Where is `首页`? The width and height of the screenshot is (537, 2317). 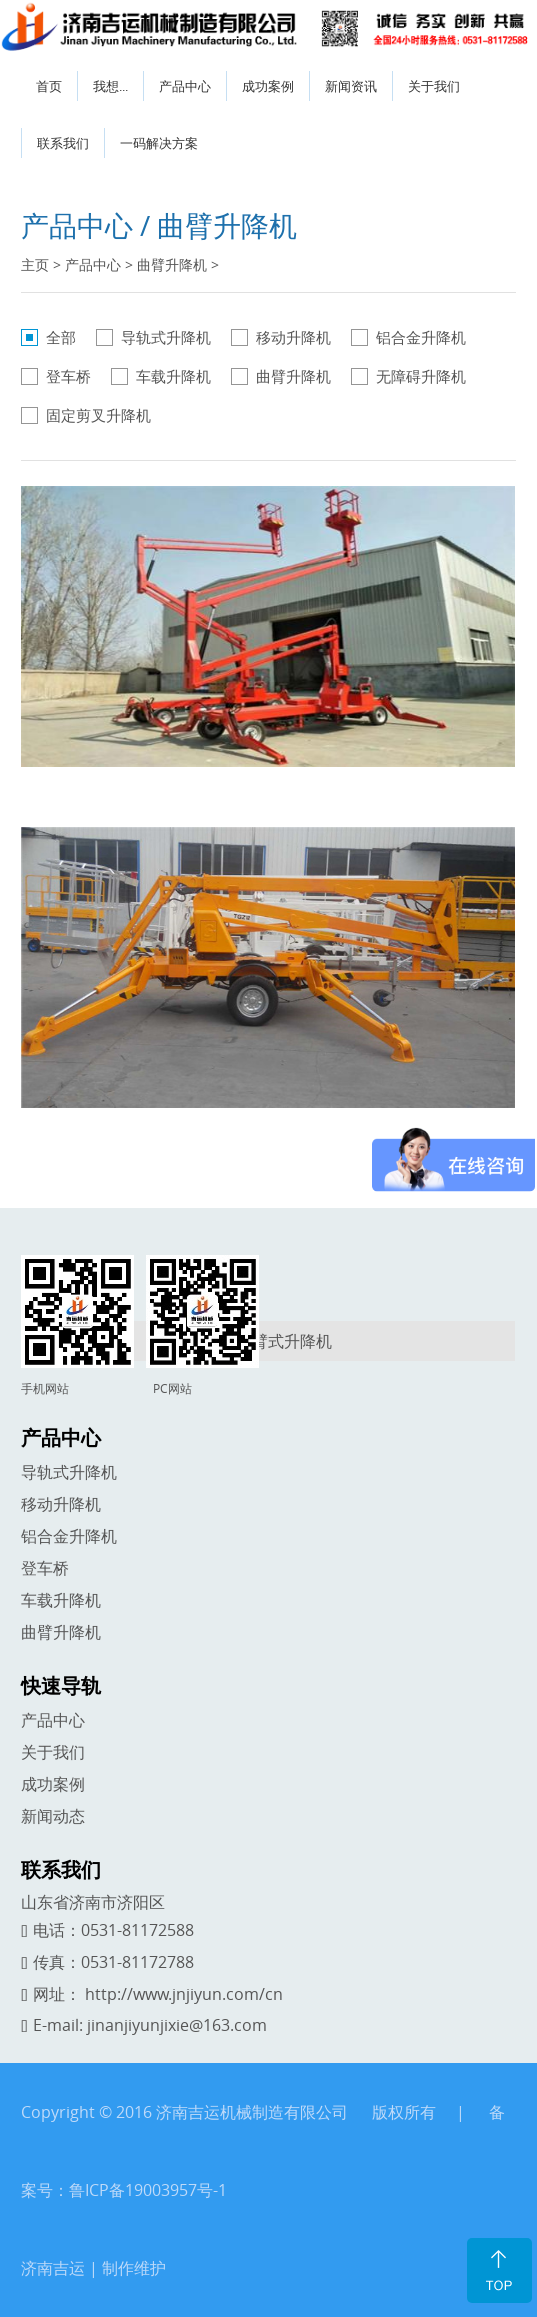
首页 is located at coordinates (49, 86).